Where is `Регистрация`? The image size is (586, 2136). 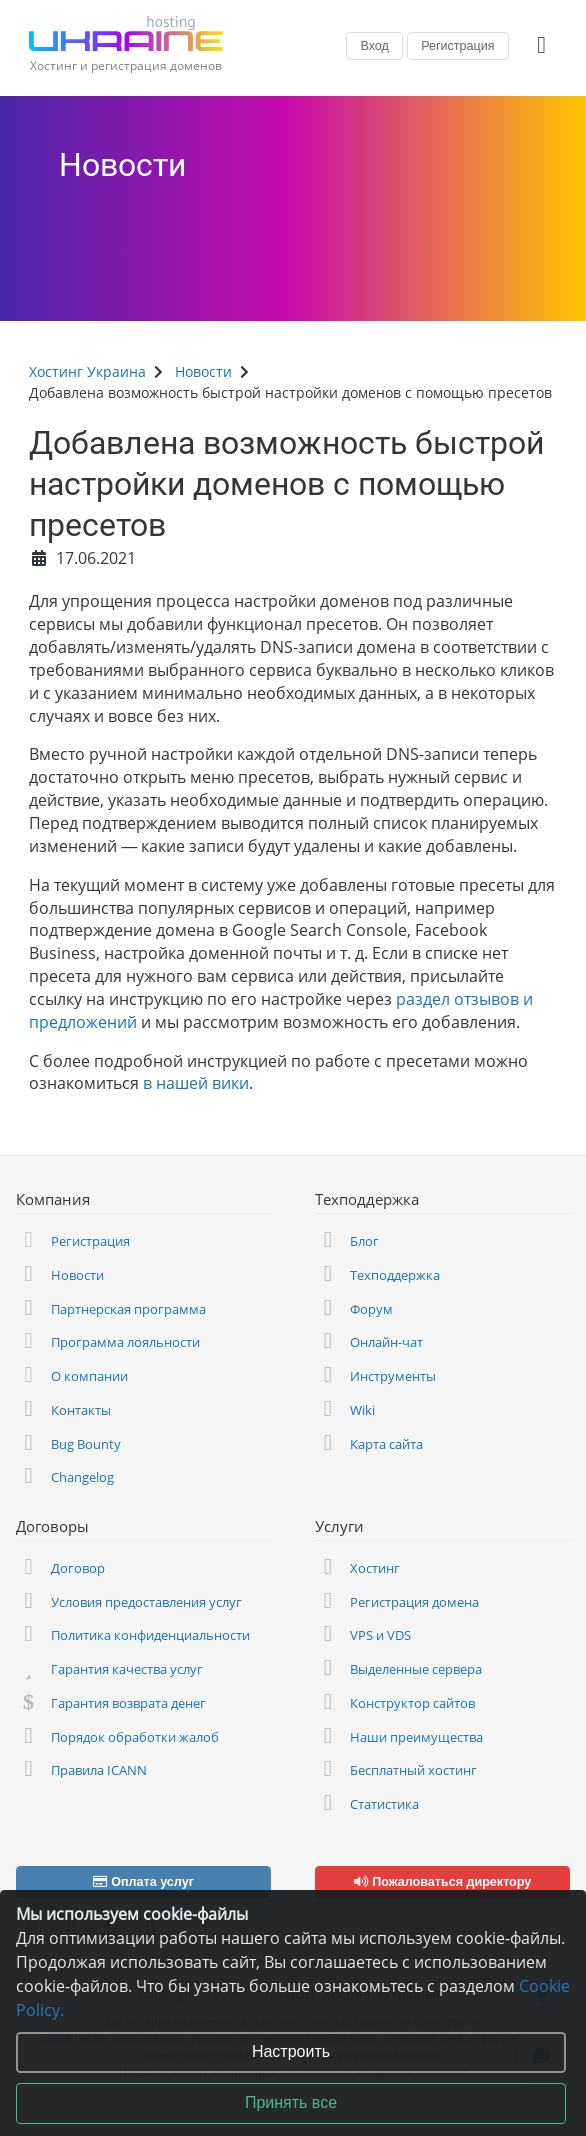 Регистрация is located at coordinates (457, 46).